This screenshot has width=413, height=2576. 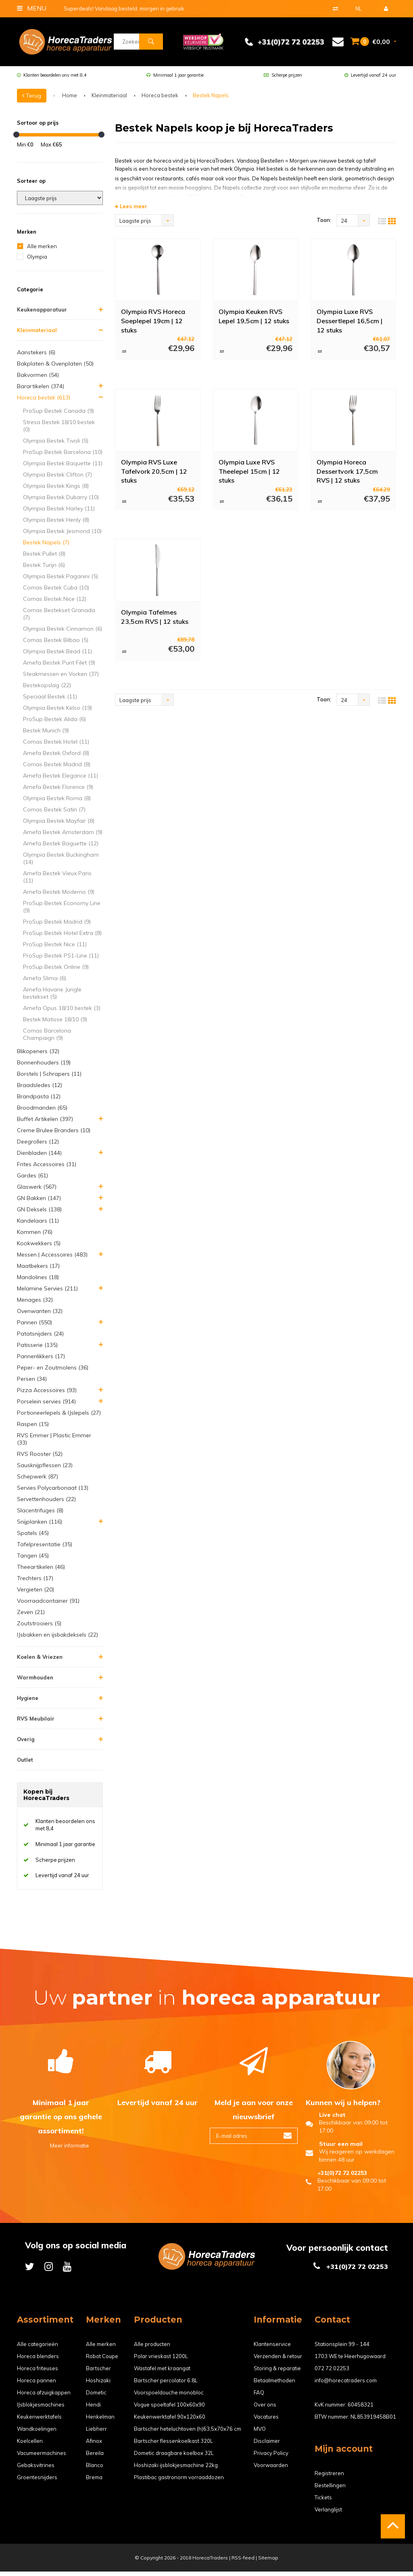 What do you see at coordinates (31, 8) in the screenshot?
I see `Menu` at bounding box center [31, 8].